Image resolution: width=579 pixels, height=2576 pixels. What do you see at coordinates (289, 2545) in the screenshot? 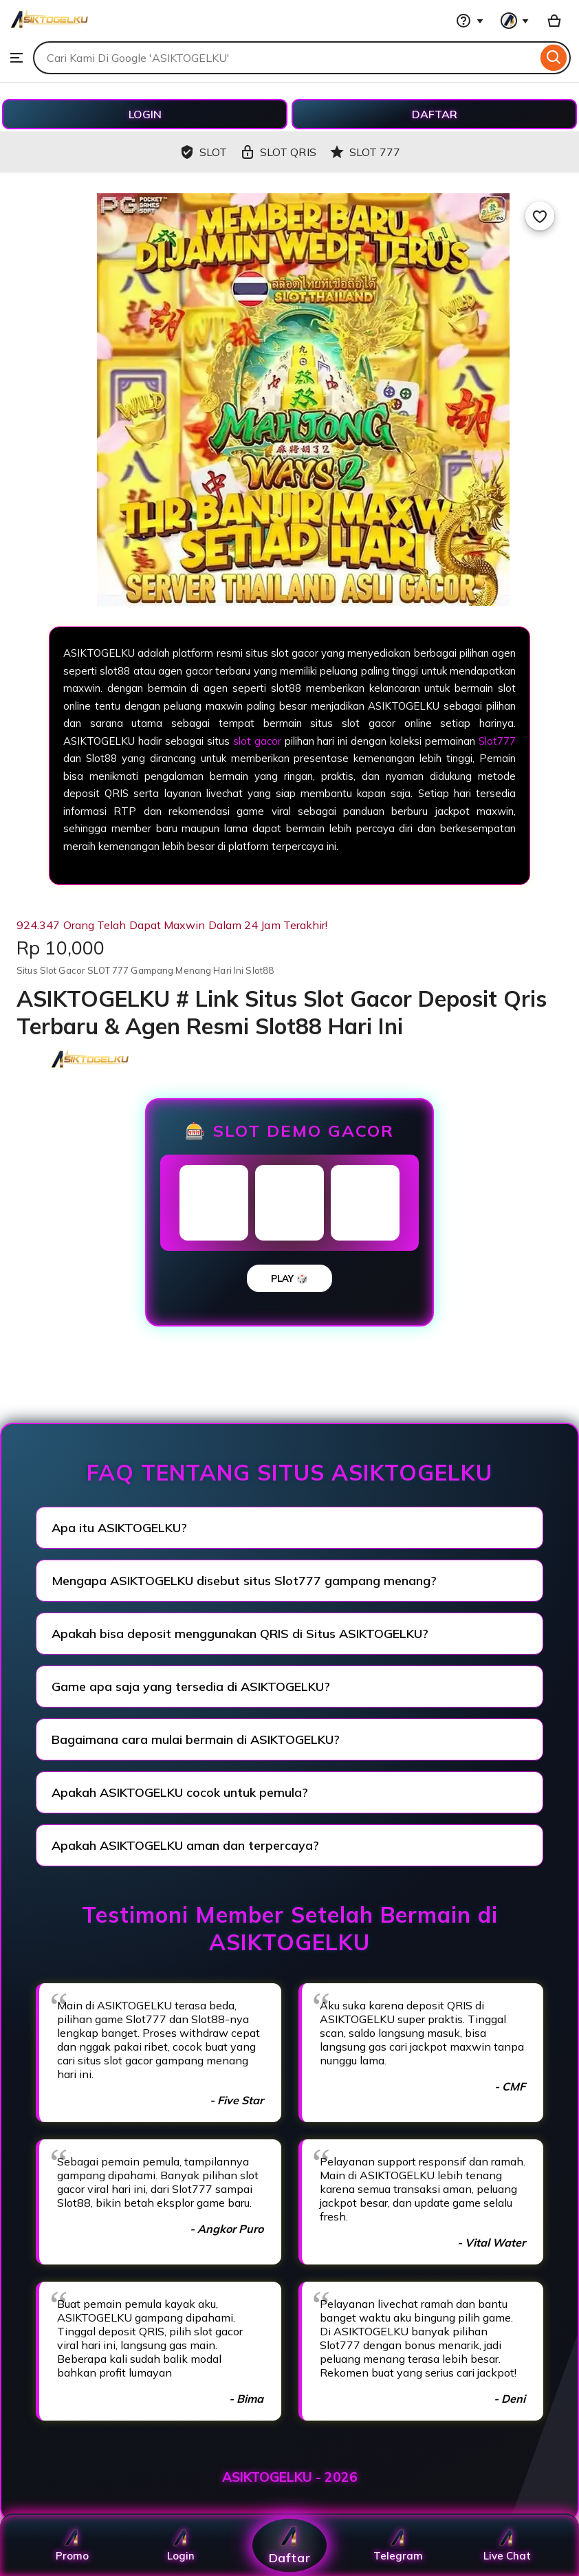
I see `Daftar` at bounding box center [289, 2545].